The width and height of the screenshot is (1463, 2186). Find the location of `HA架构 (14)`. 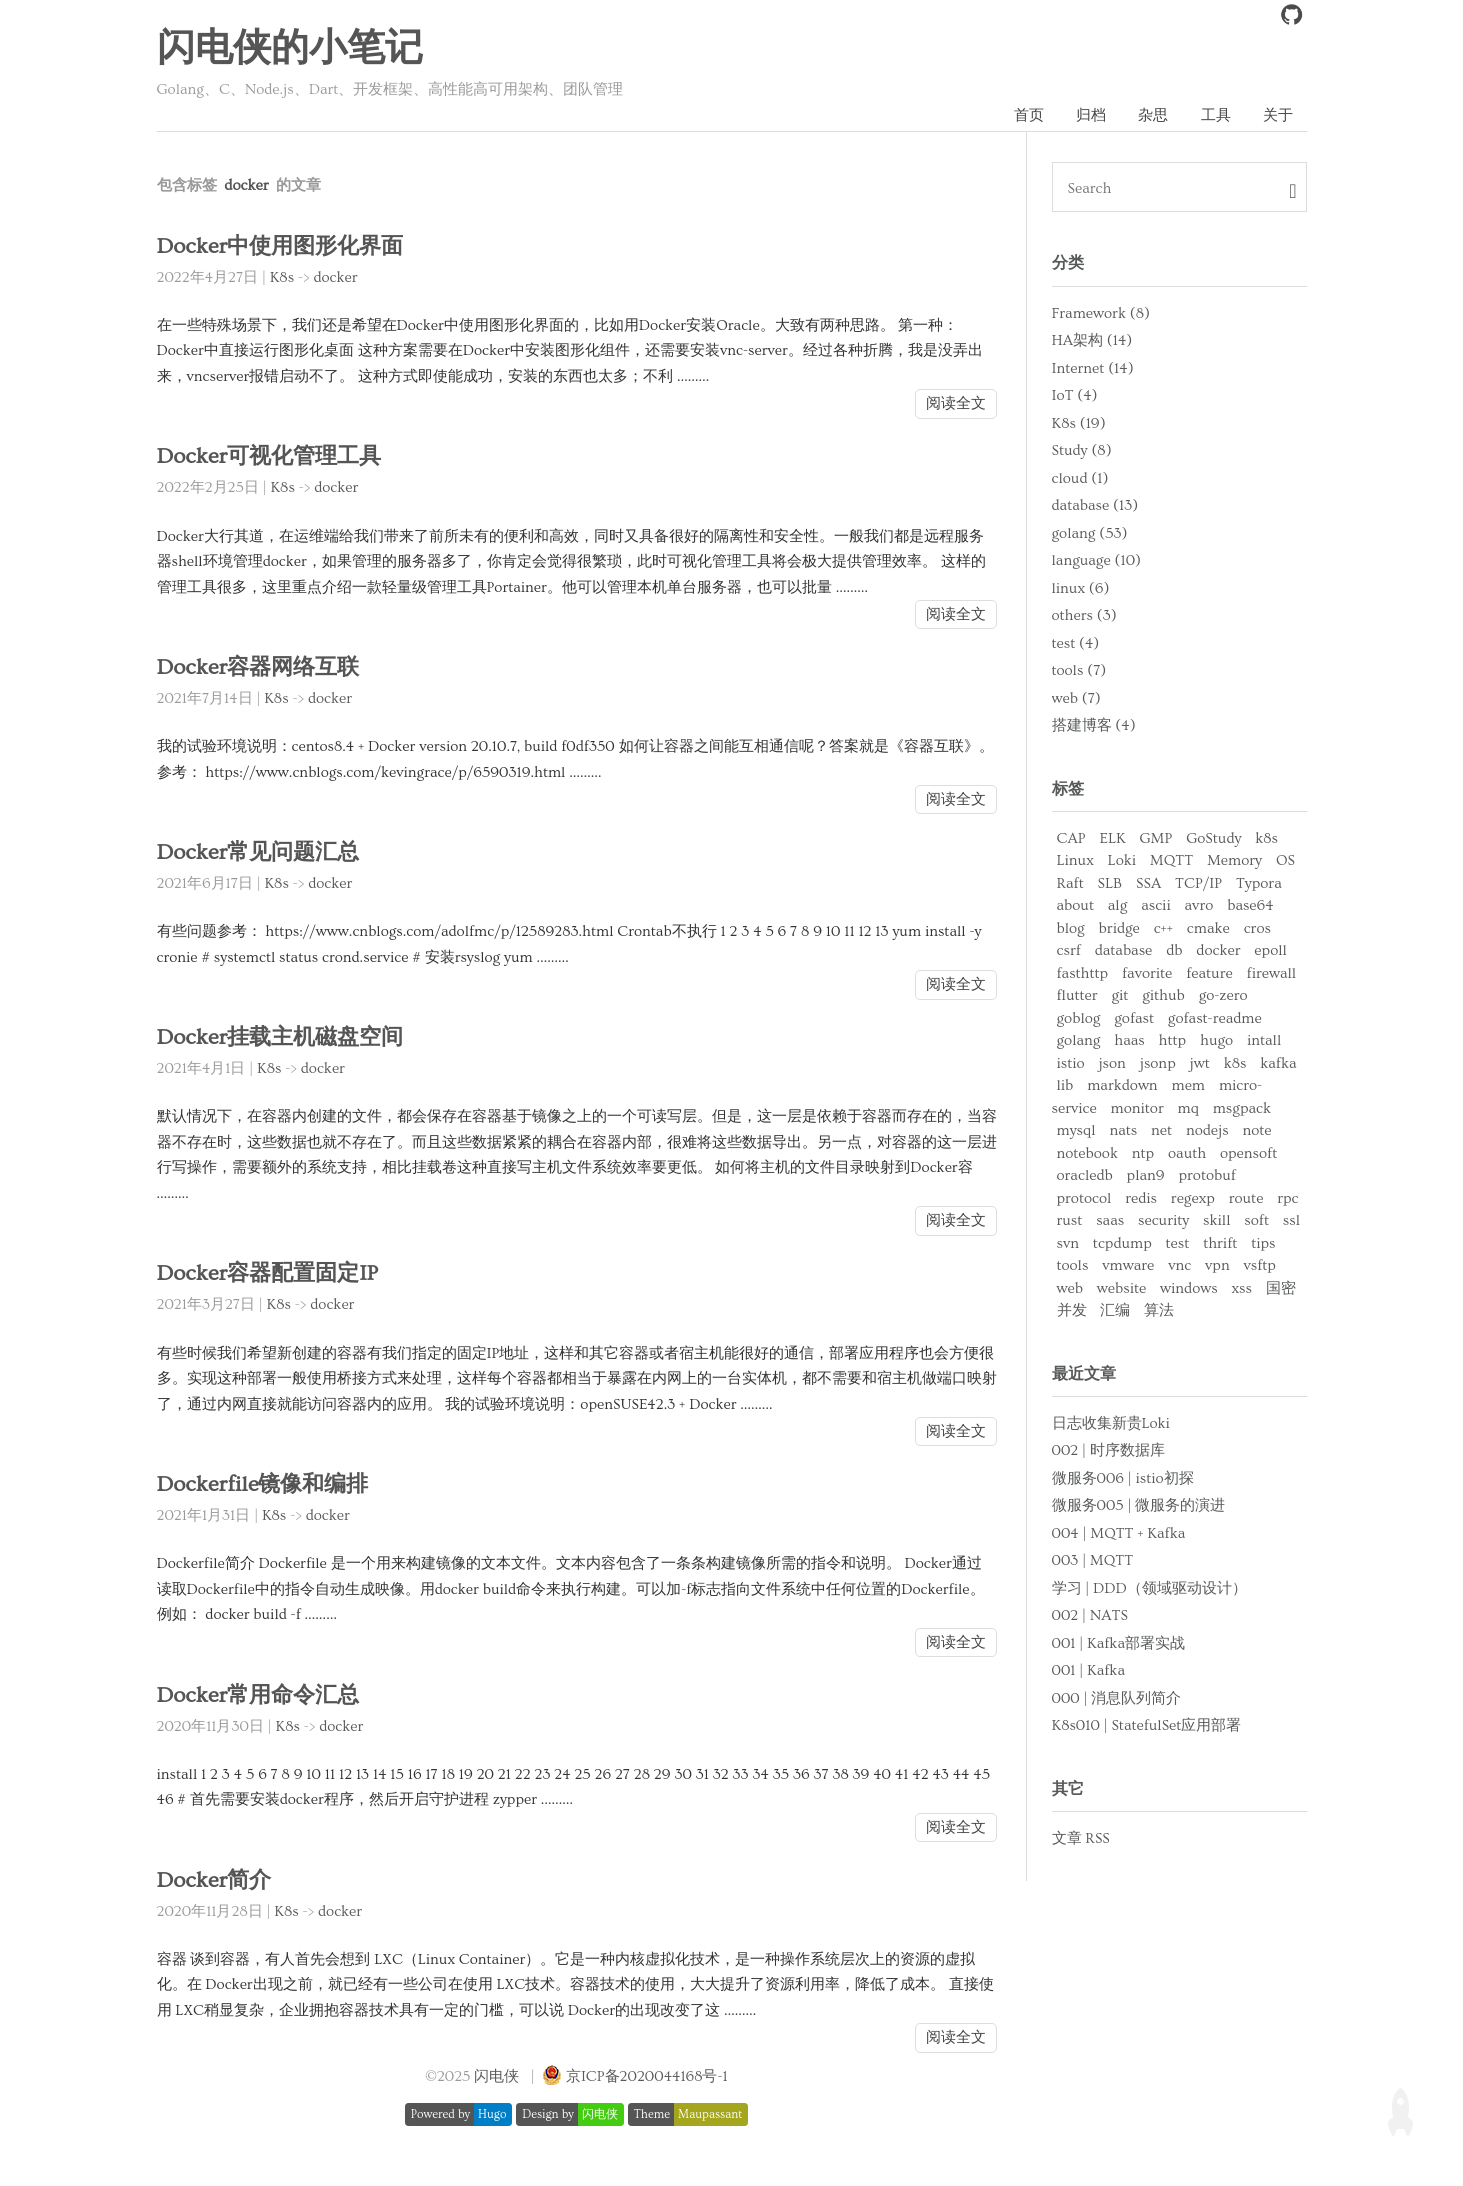

HA架构 (14) is located at coordinates (1092, 341).